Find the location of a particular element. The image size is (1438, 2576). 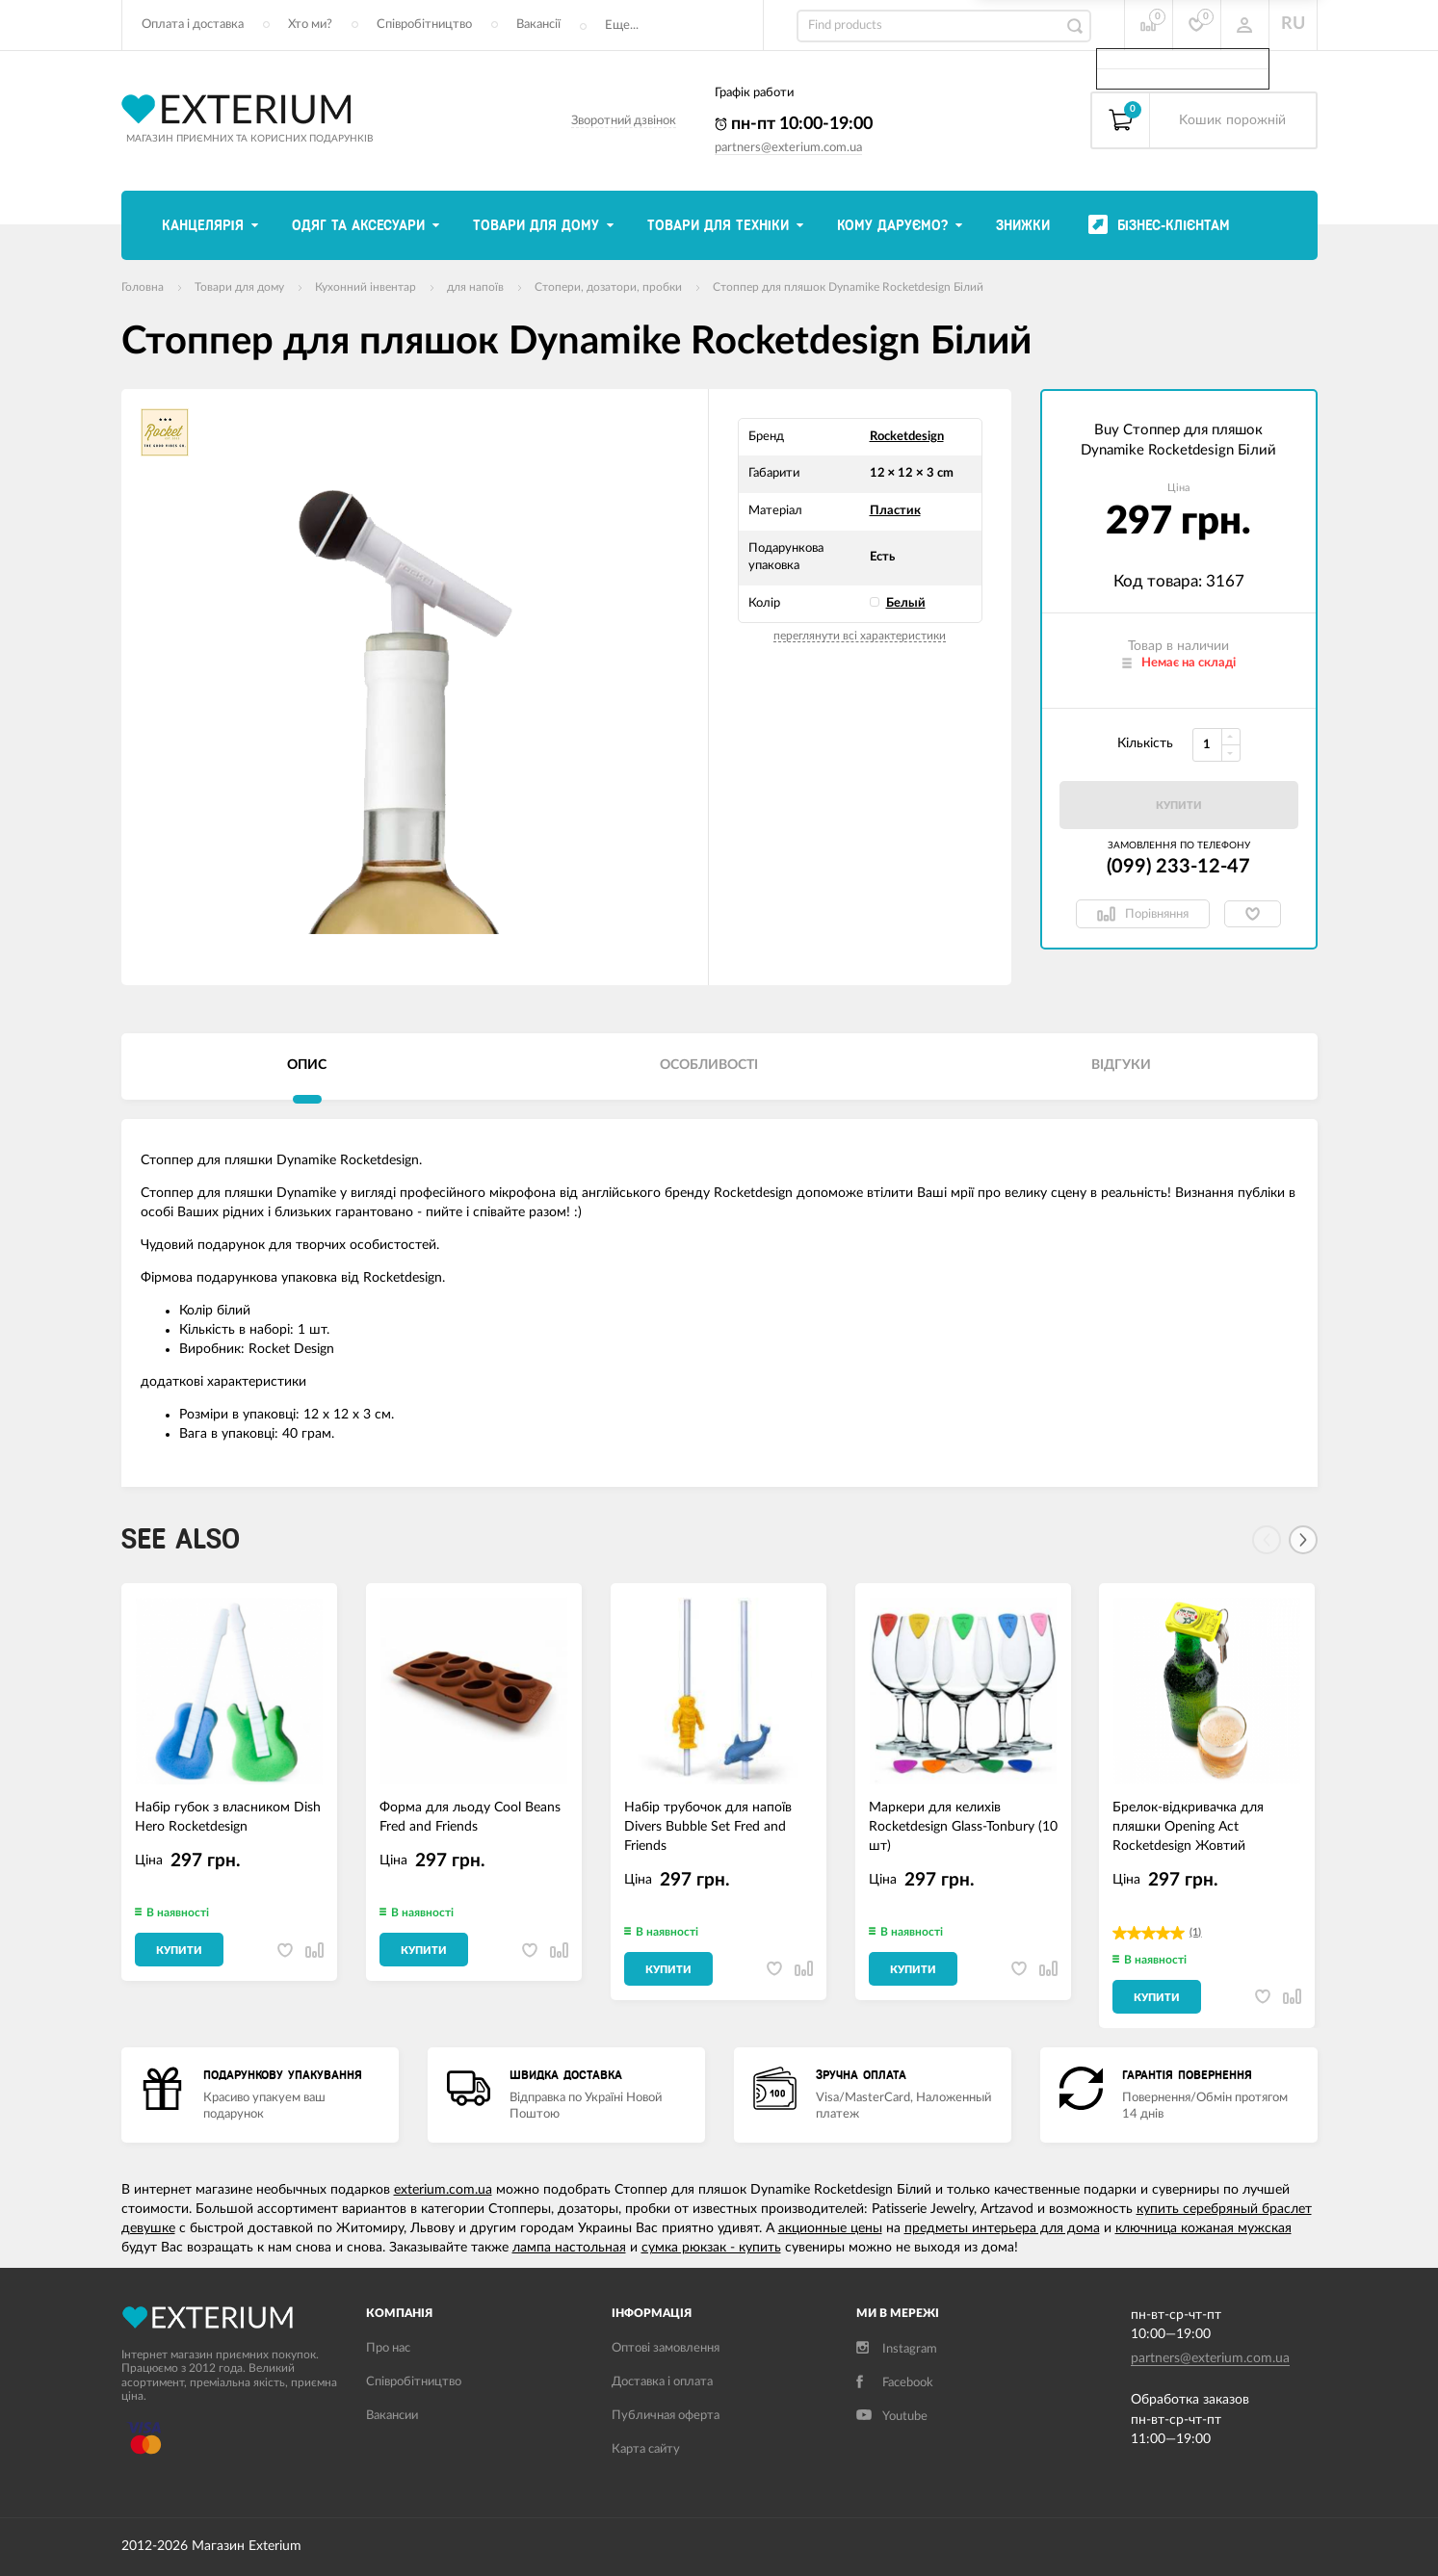

акционные цены is located at coordinates (830, 2228).